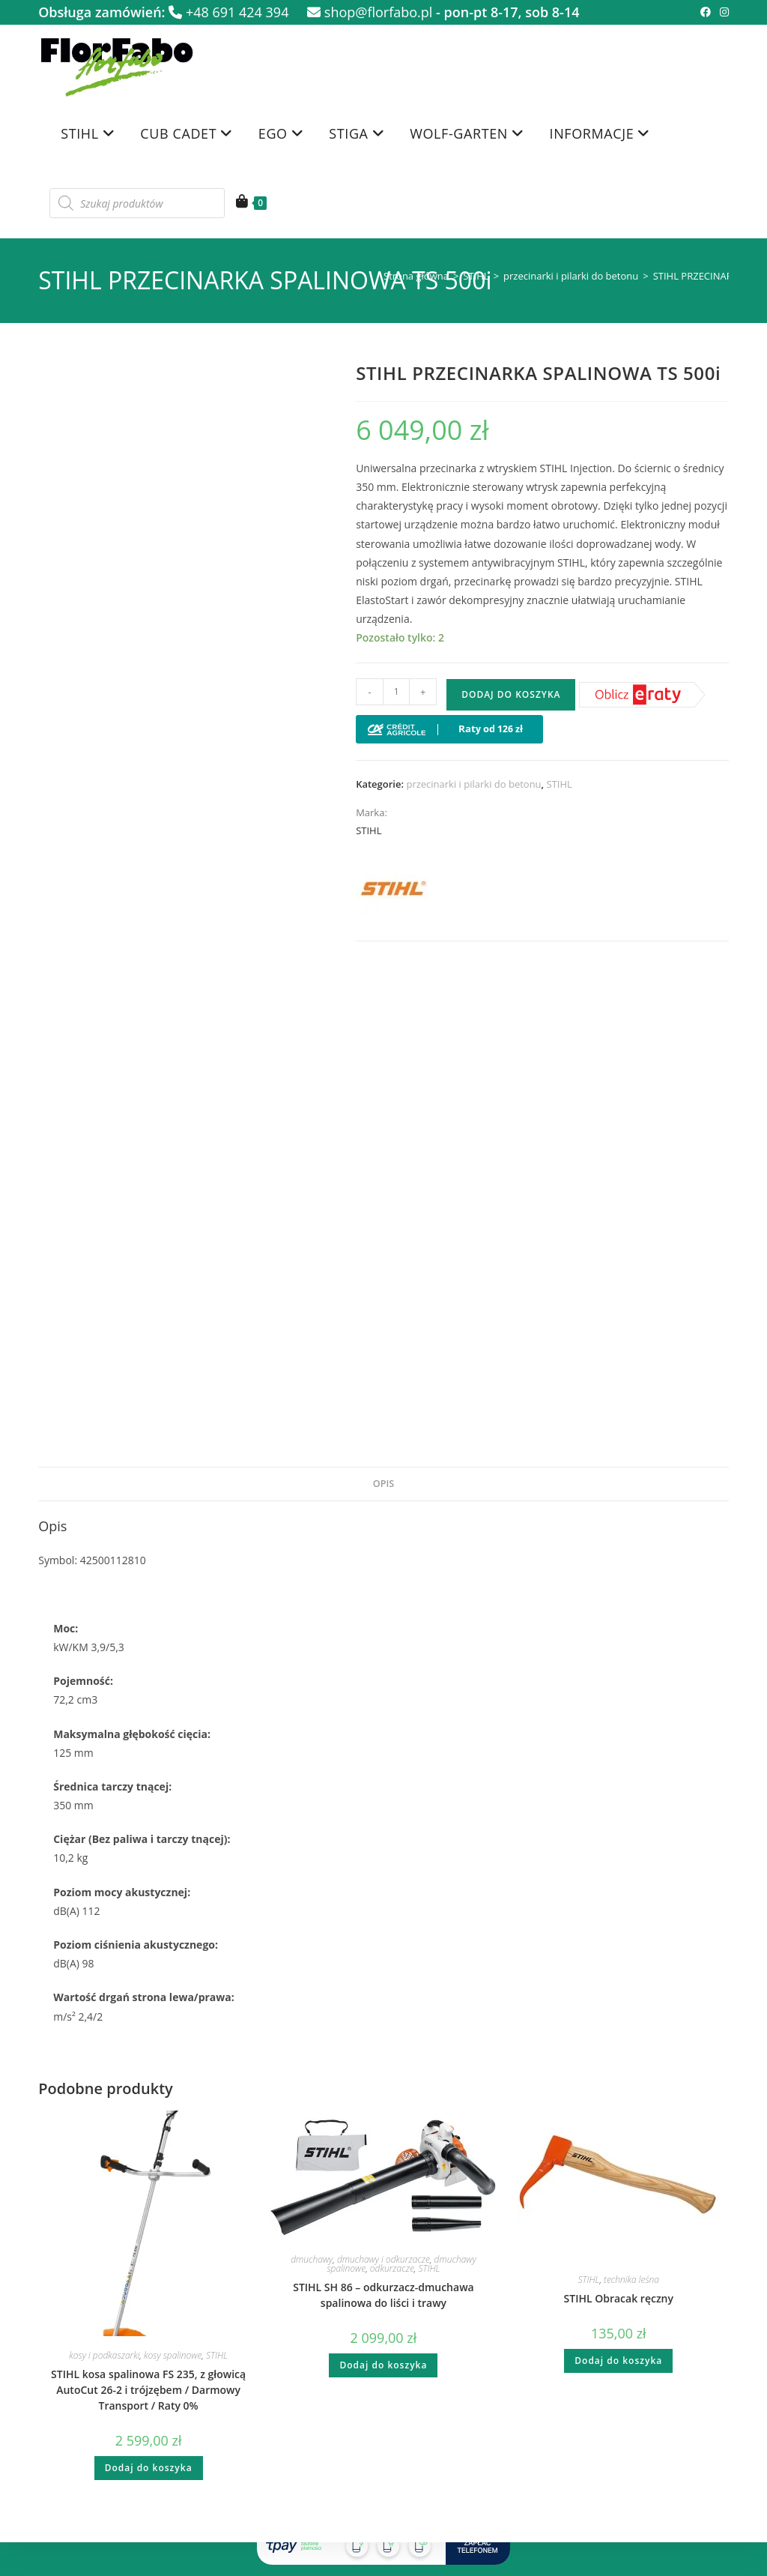 The width and height of the screenshot is (767, 2576). Describe the element at coordinates (631, 2279) in the screenshot. I see `technika leśna` at that location.